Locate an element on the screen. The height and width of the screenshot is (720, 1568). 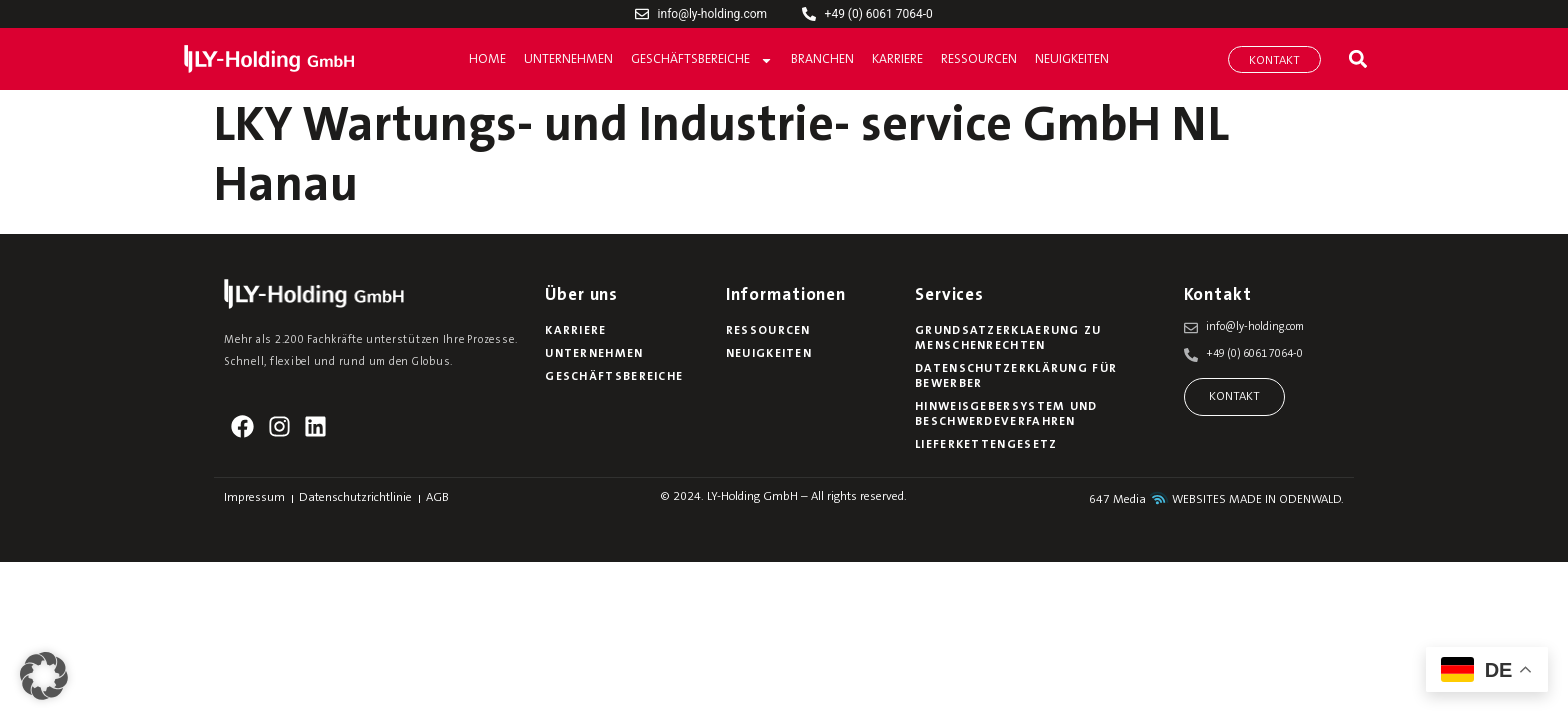
Lieferkettengesetz is located at coordinates (986, 445).